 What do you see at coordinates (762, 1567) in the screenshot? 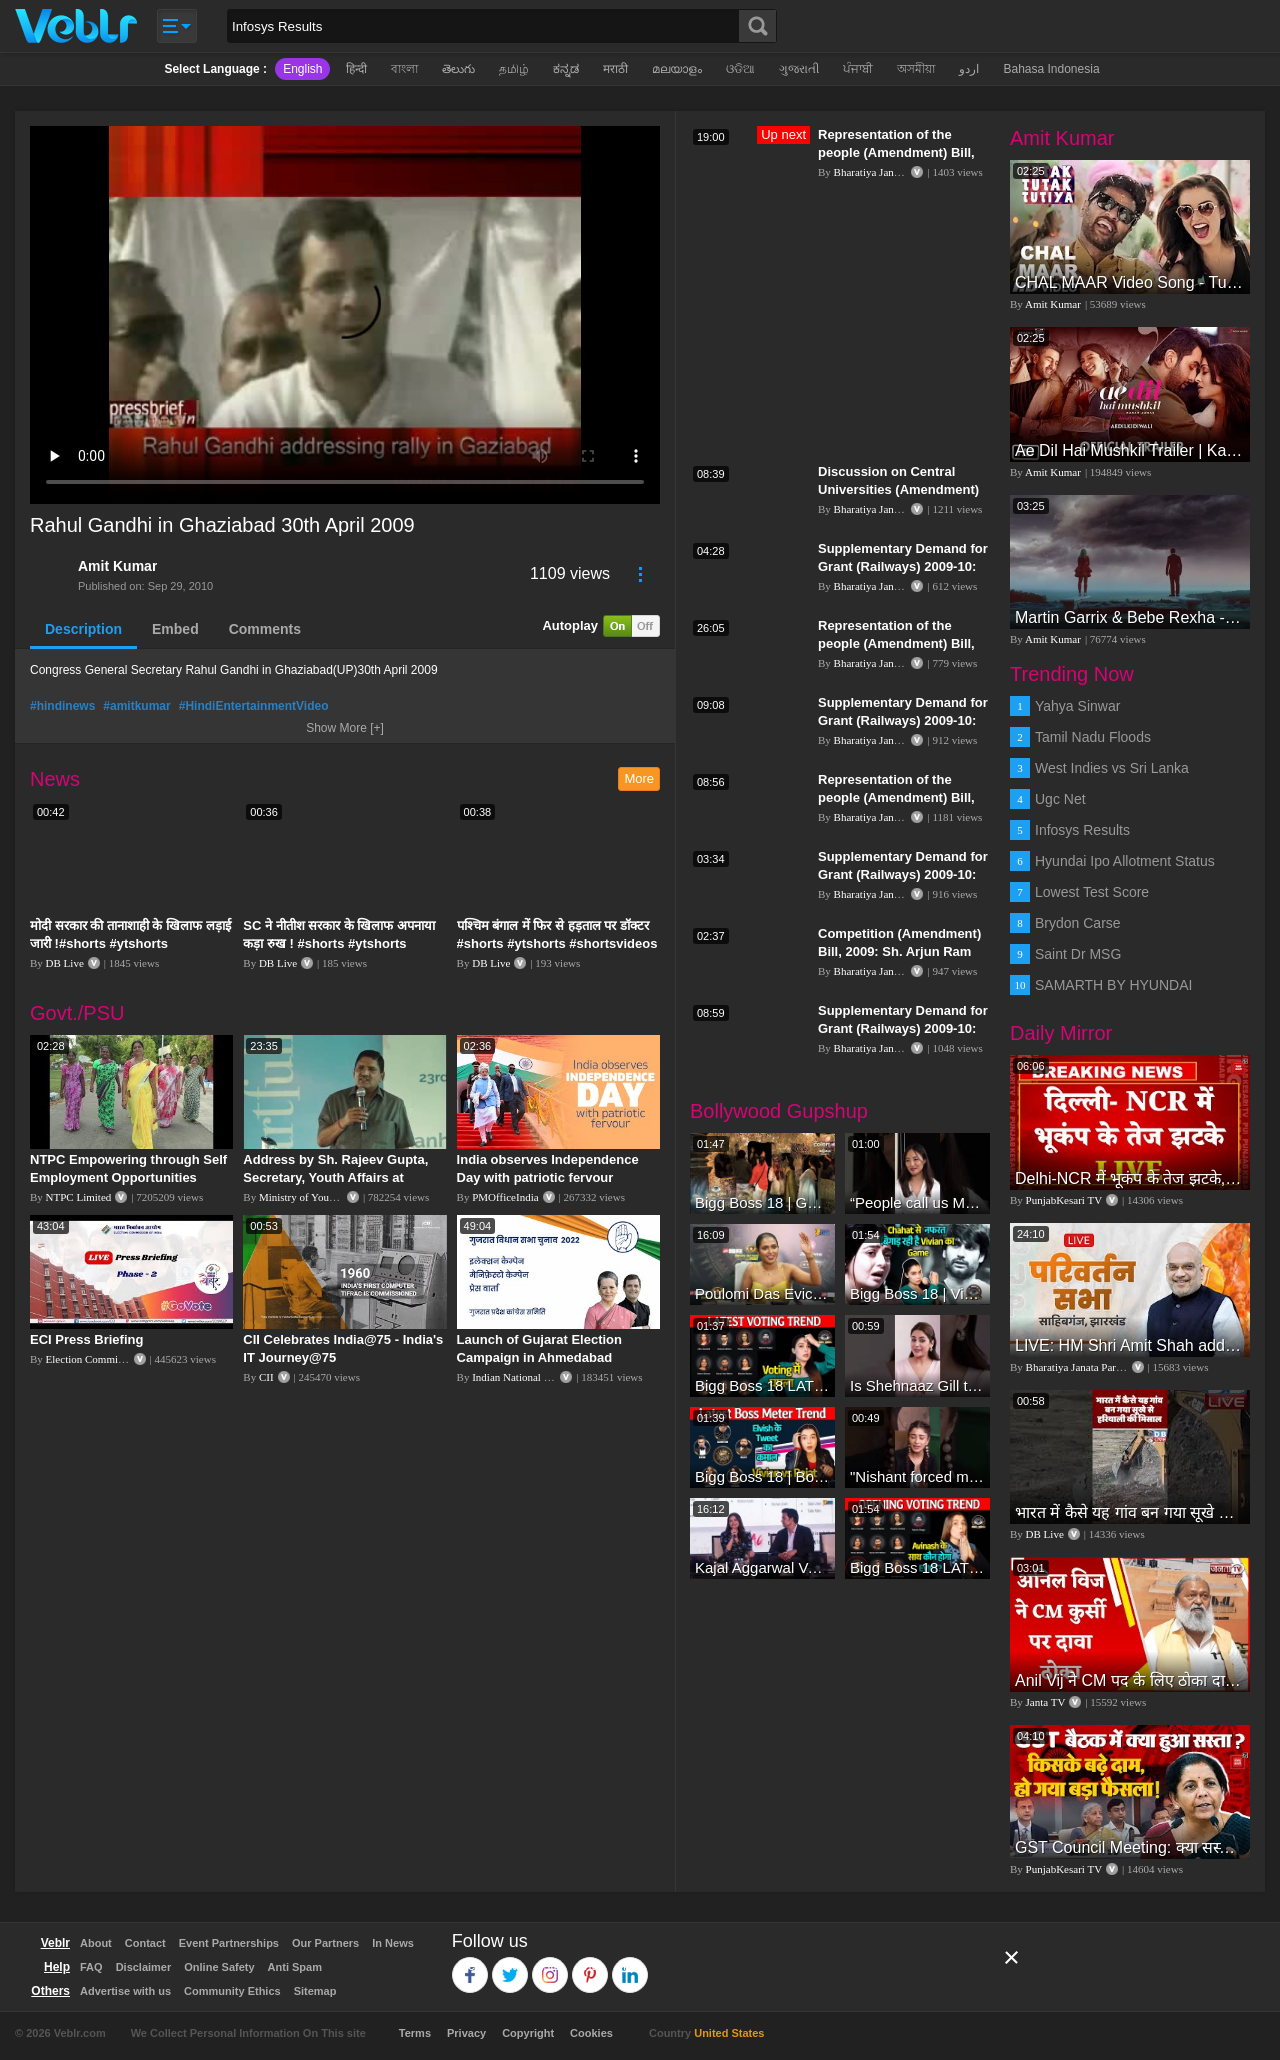
I see `Kajal Aggarwal Ventures into the Home Lifestyle Space with her Exclusive Brand Licensing Program` at bounding box center [762, 1567].